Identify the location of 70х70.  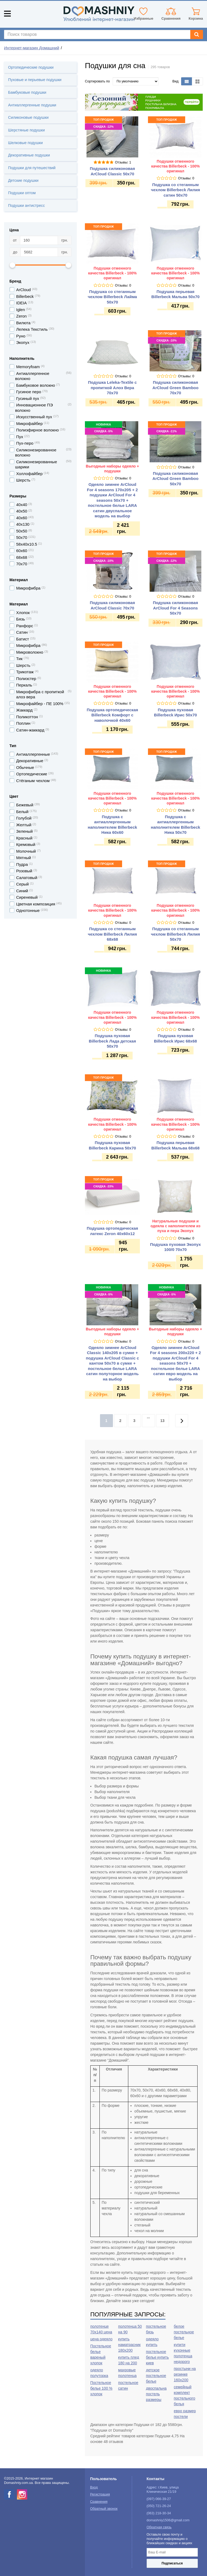
(21, 564).